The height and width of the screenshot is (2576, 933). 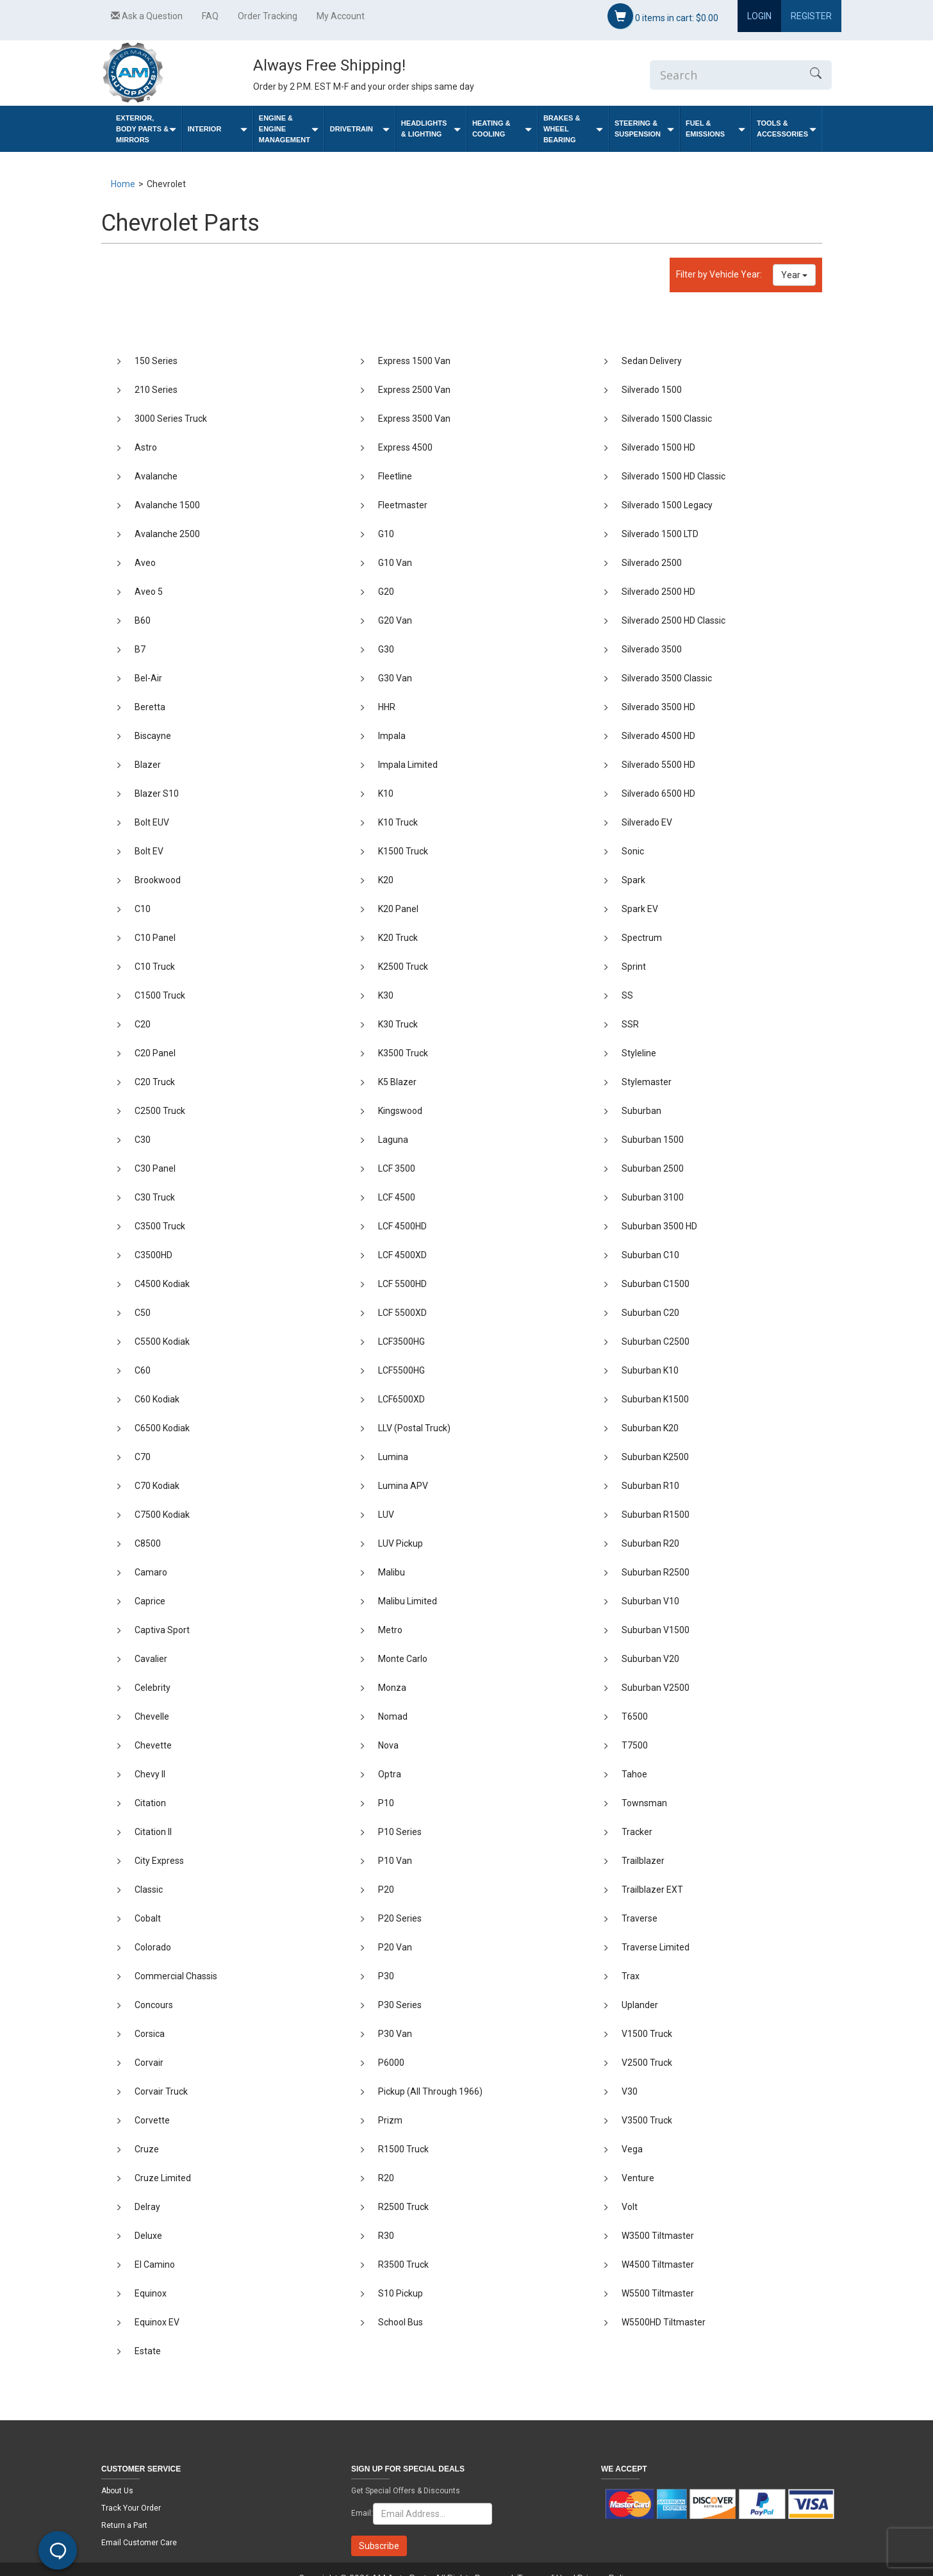 I want to click on Metro, so click(x=390, y=1630).